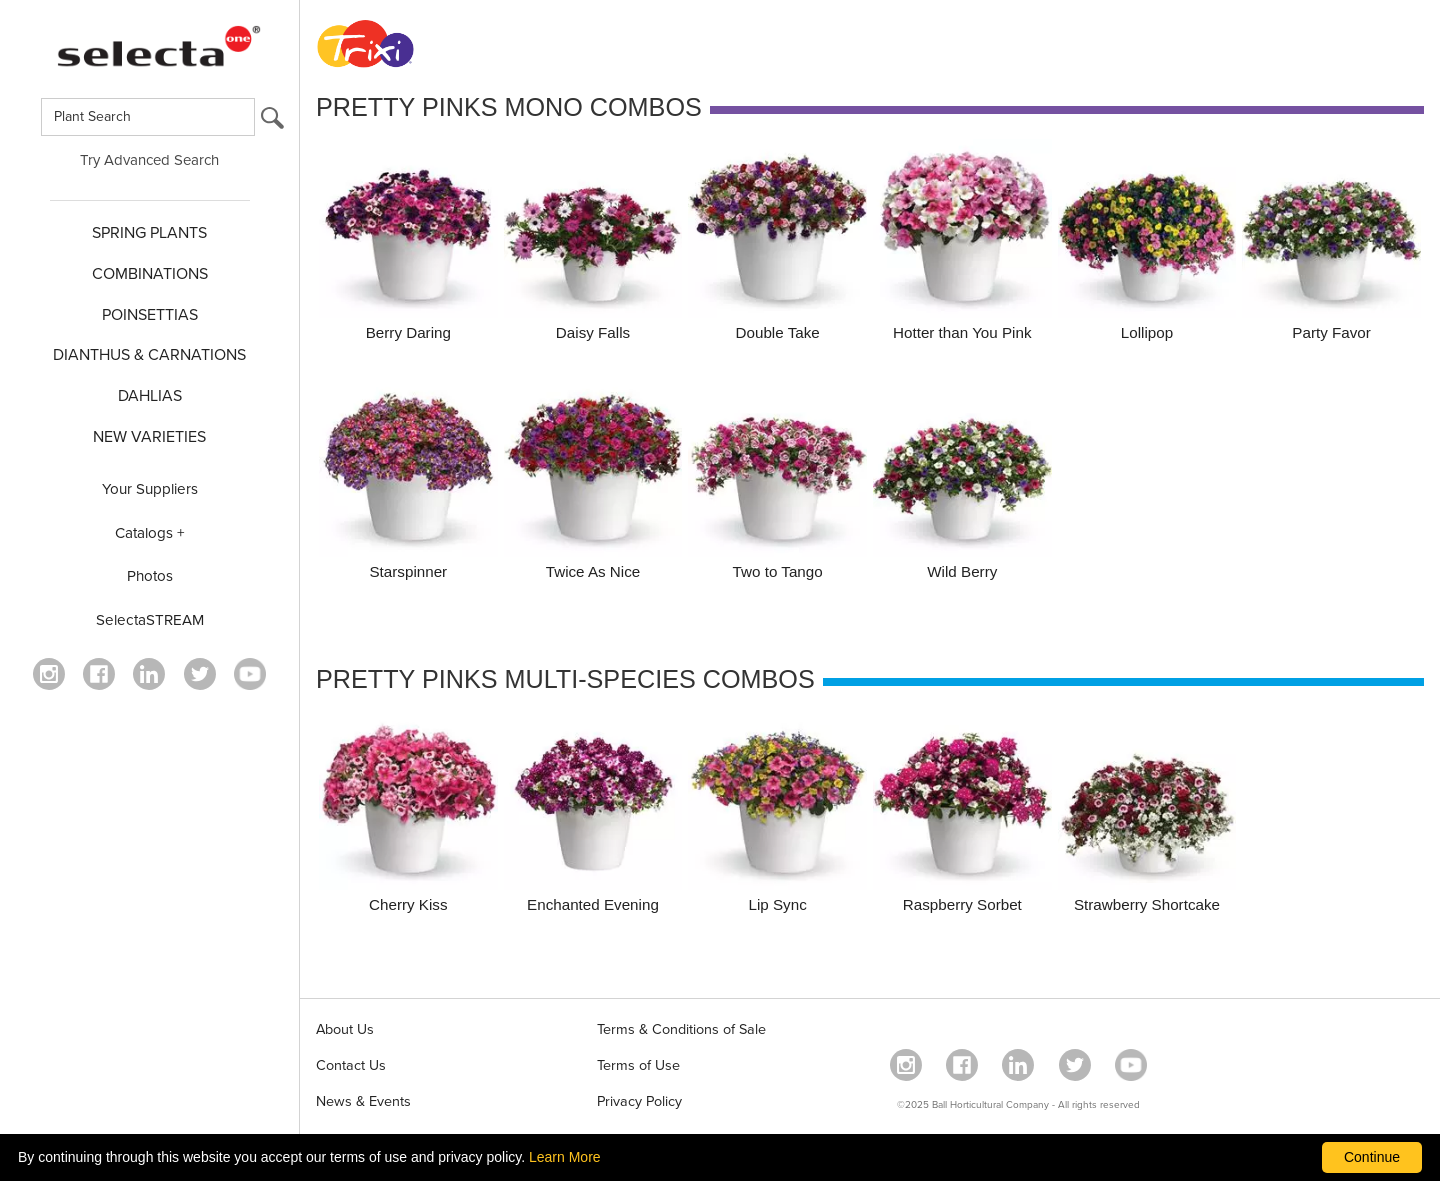 This screenshot has width=1440, height=1181. I want to click on [Strawberry Shortcake], so click(1147, 815).